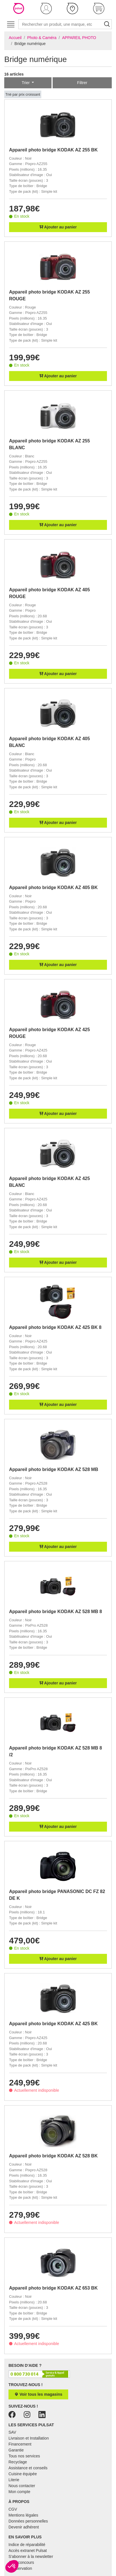 Image resolution: width=116 pixels, height=2576 pixels. I want to click on Mentions légales, so click(23, 2515).